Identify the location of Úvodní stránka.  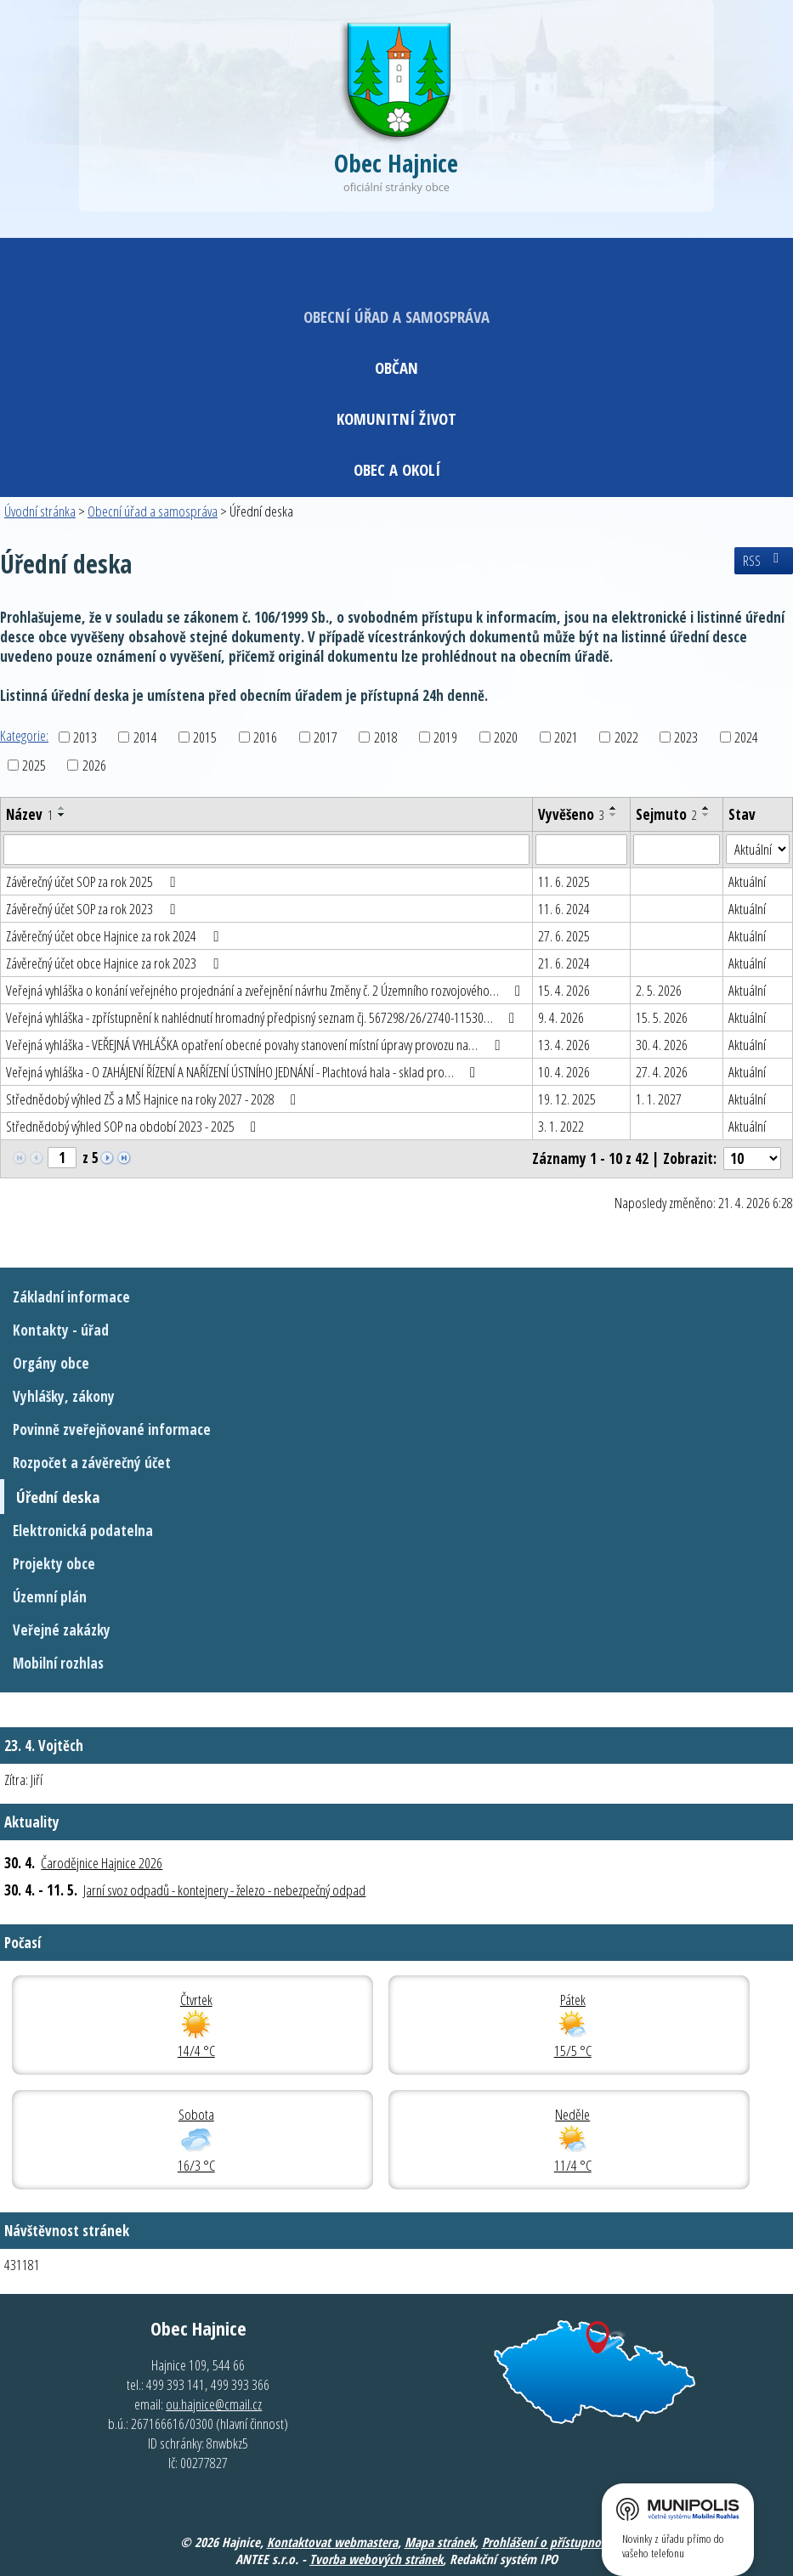
(40, 511).